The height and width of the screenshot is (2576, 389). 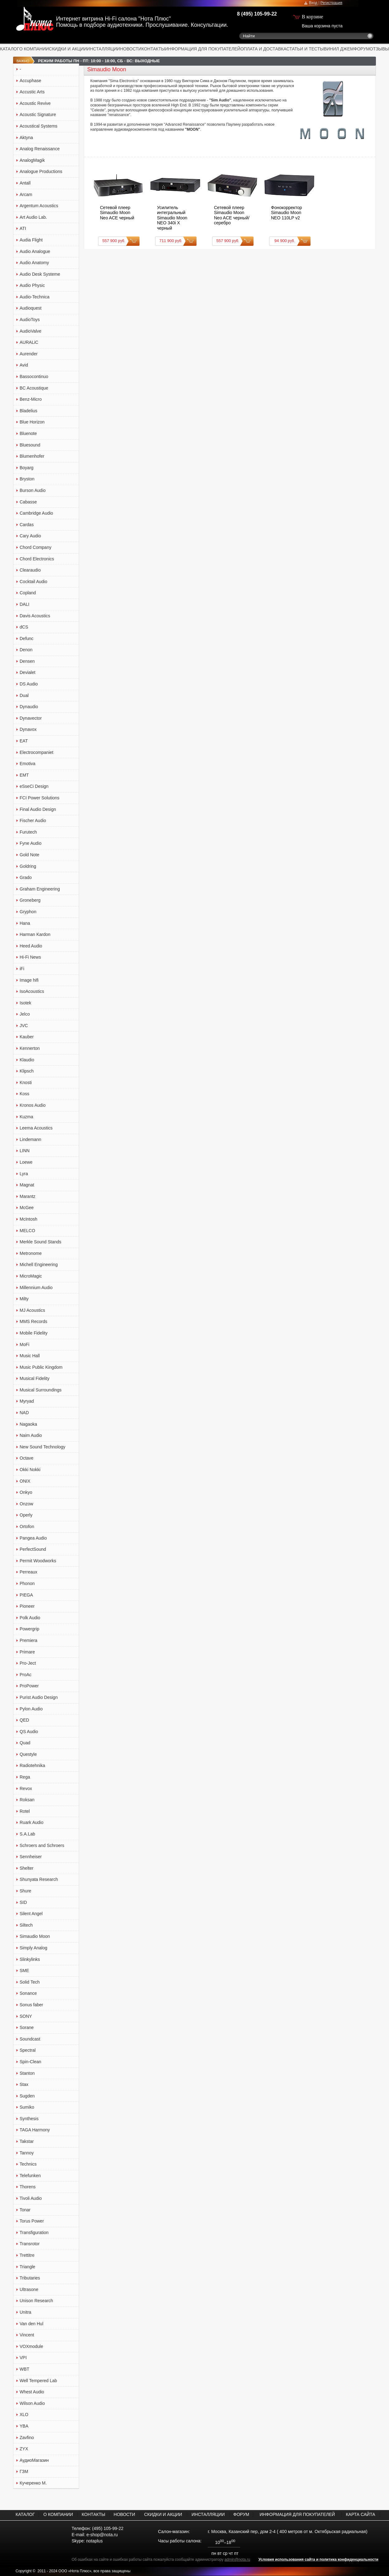 I want to click on О КОМПАНИИ, so click(x=34, y=48).